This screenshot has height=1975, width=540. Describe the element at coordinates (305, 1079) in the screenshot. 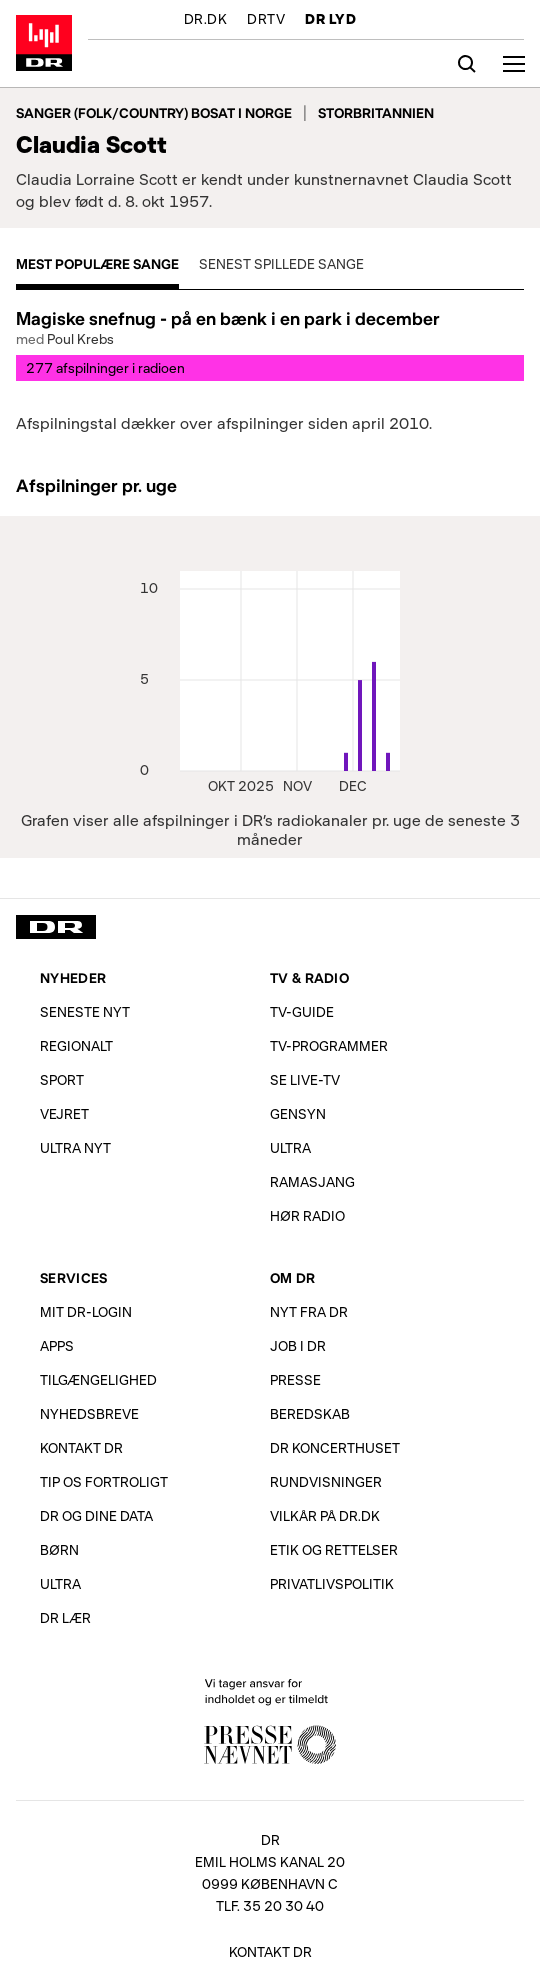

I see `Se live-TV` at that location.